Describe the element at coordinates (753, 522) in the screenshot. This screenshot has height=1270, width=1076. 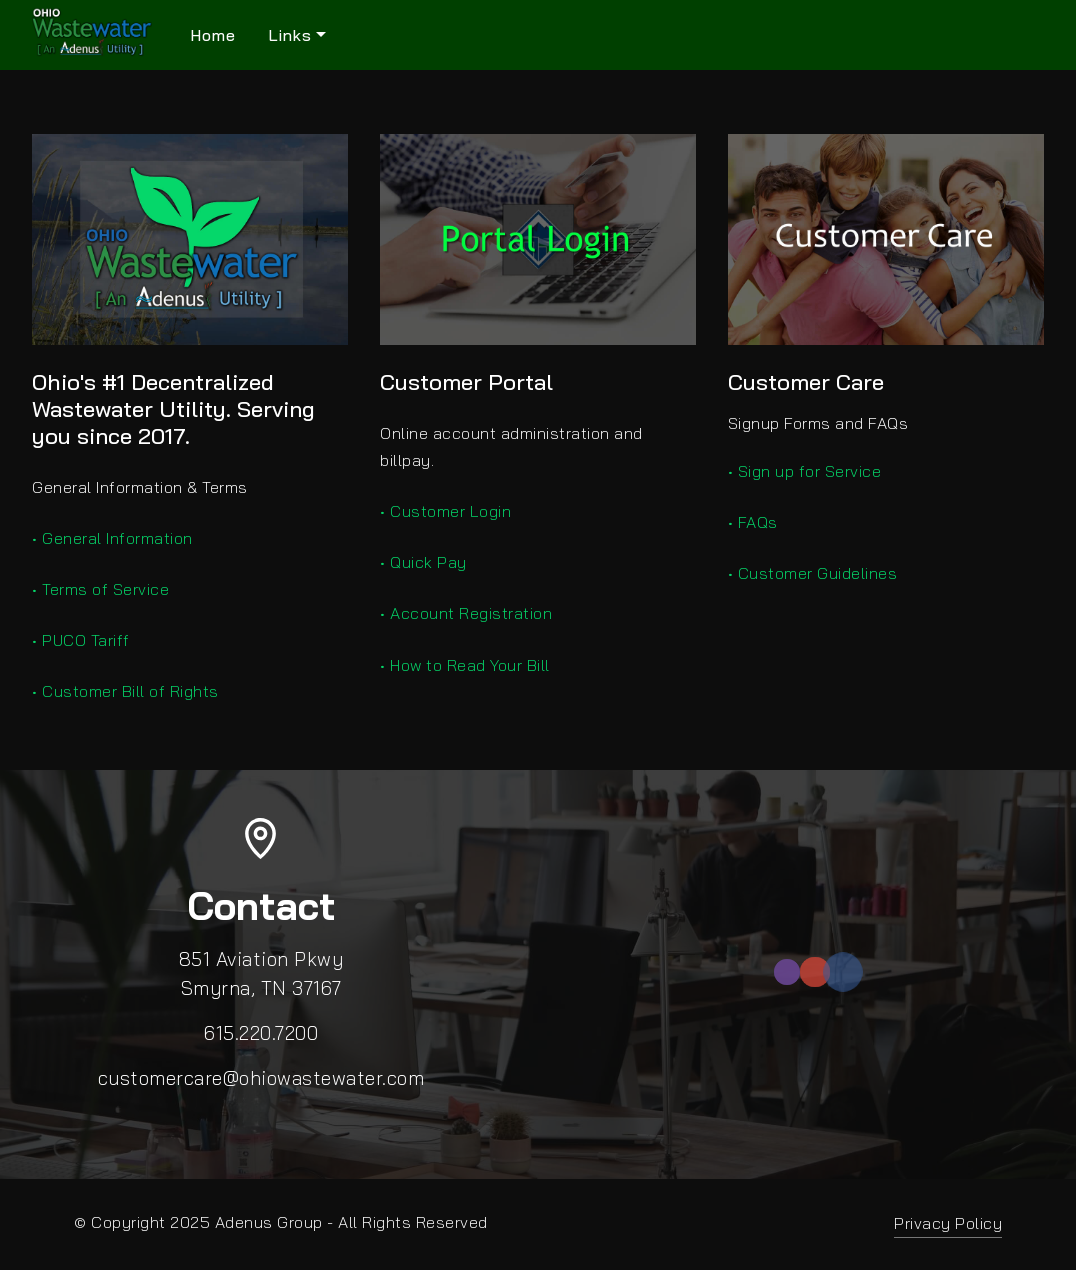
I see `• FAQs` at that location.